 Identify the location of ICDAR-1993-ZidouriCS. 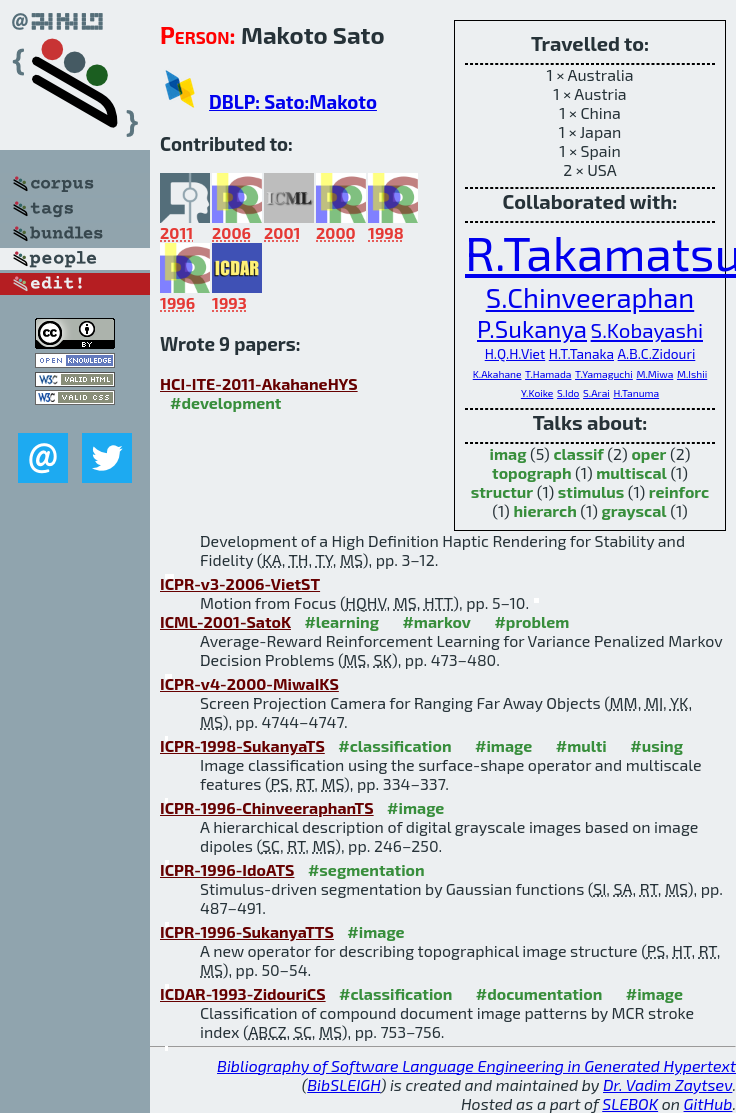
(243, 993).